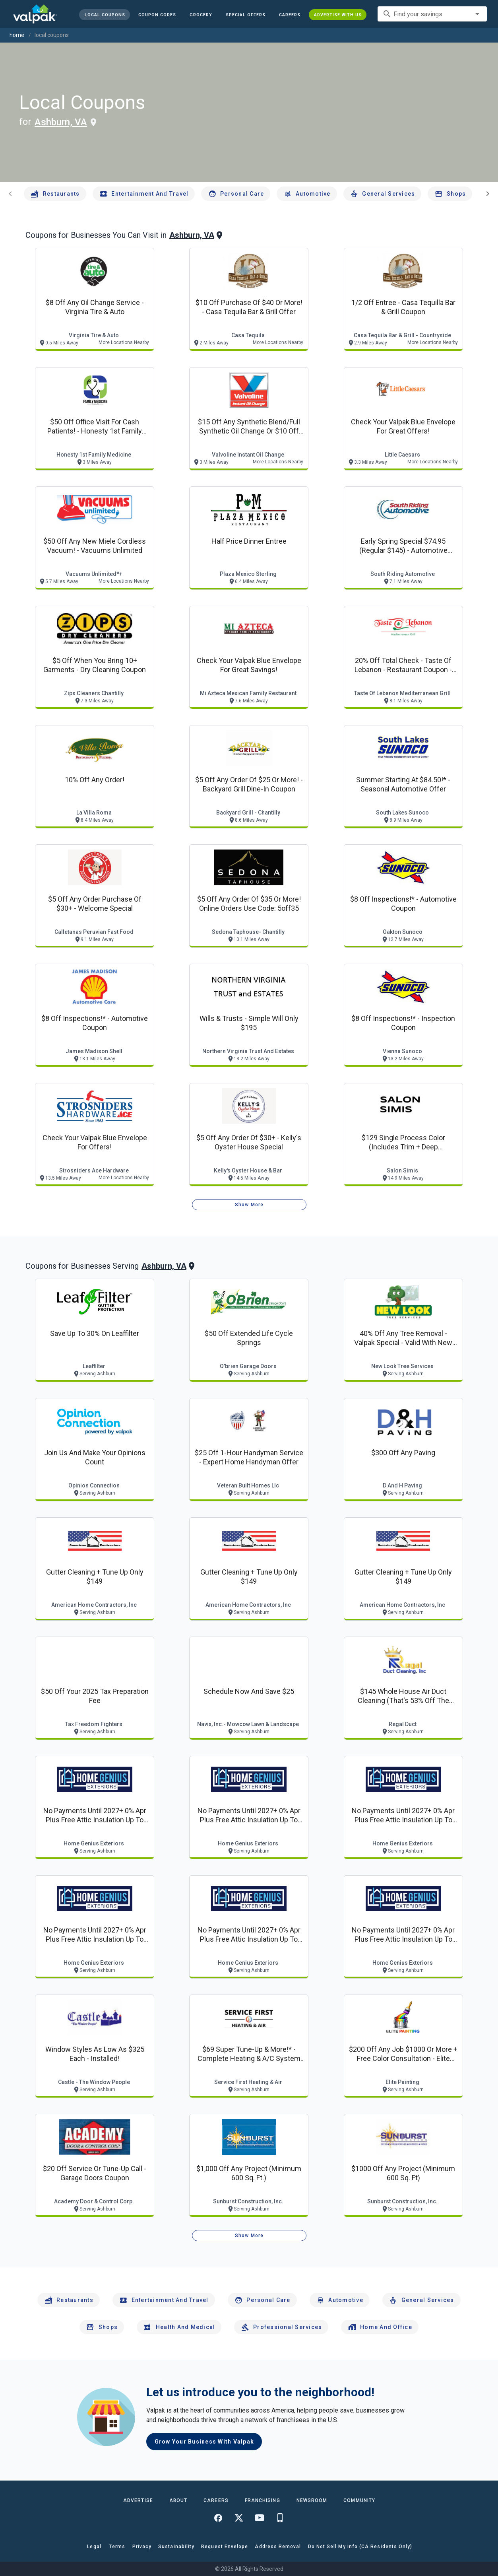 Image resolution: width=498 pixels, height=2576 pixels. I want to click on [combobox], so click(432, 13).